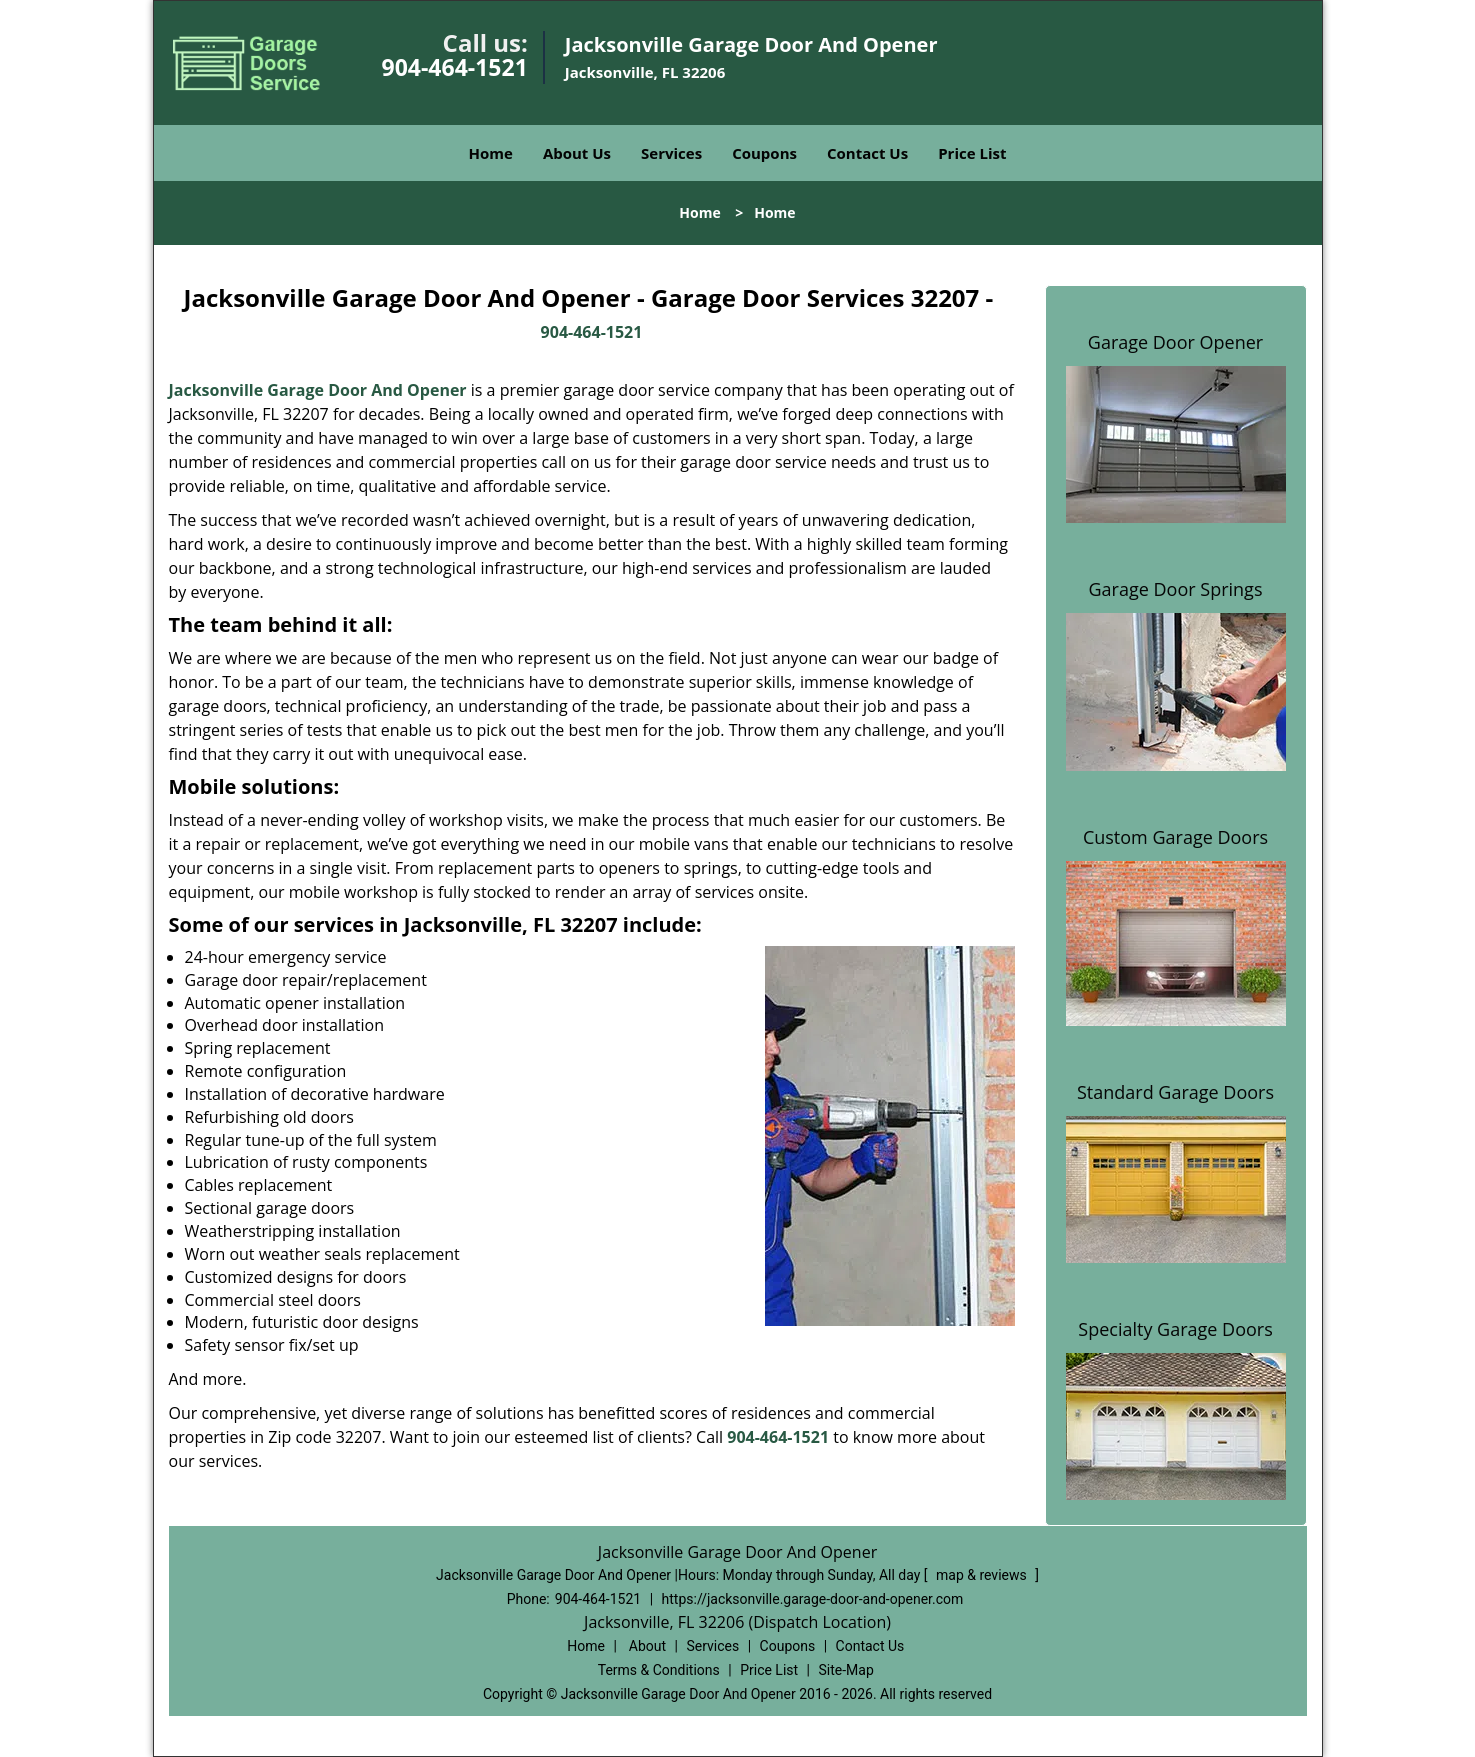  Describe the element at coordinates (491, 153) in the screenshot. I see `Home` at that location.